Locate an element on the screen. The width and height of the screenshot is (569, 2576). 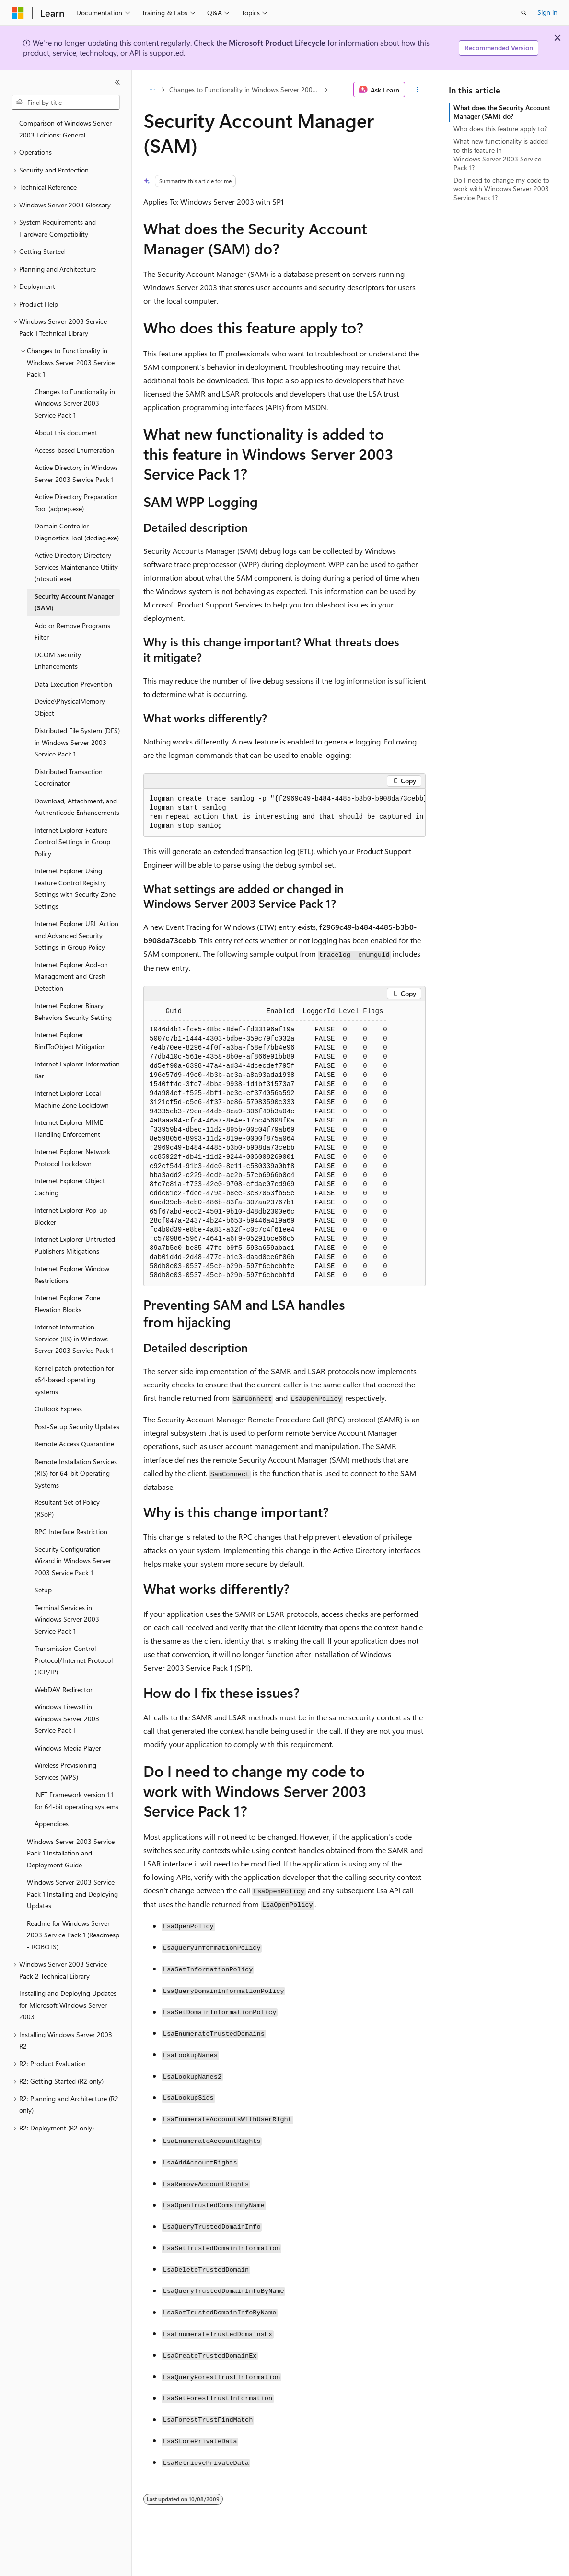
Internet Explorer BindToObject Mitigation [treeitem] is located at coordinates (70, 1040).